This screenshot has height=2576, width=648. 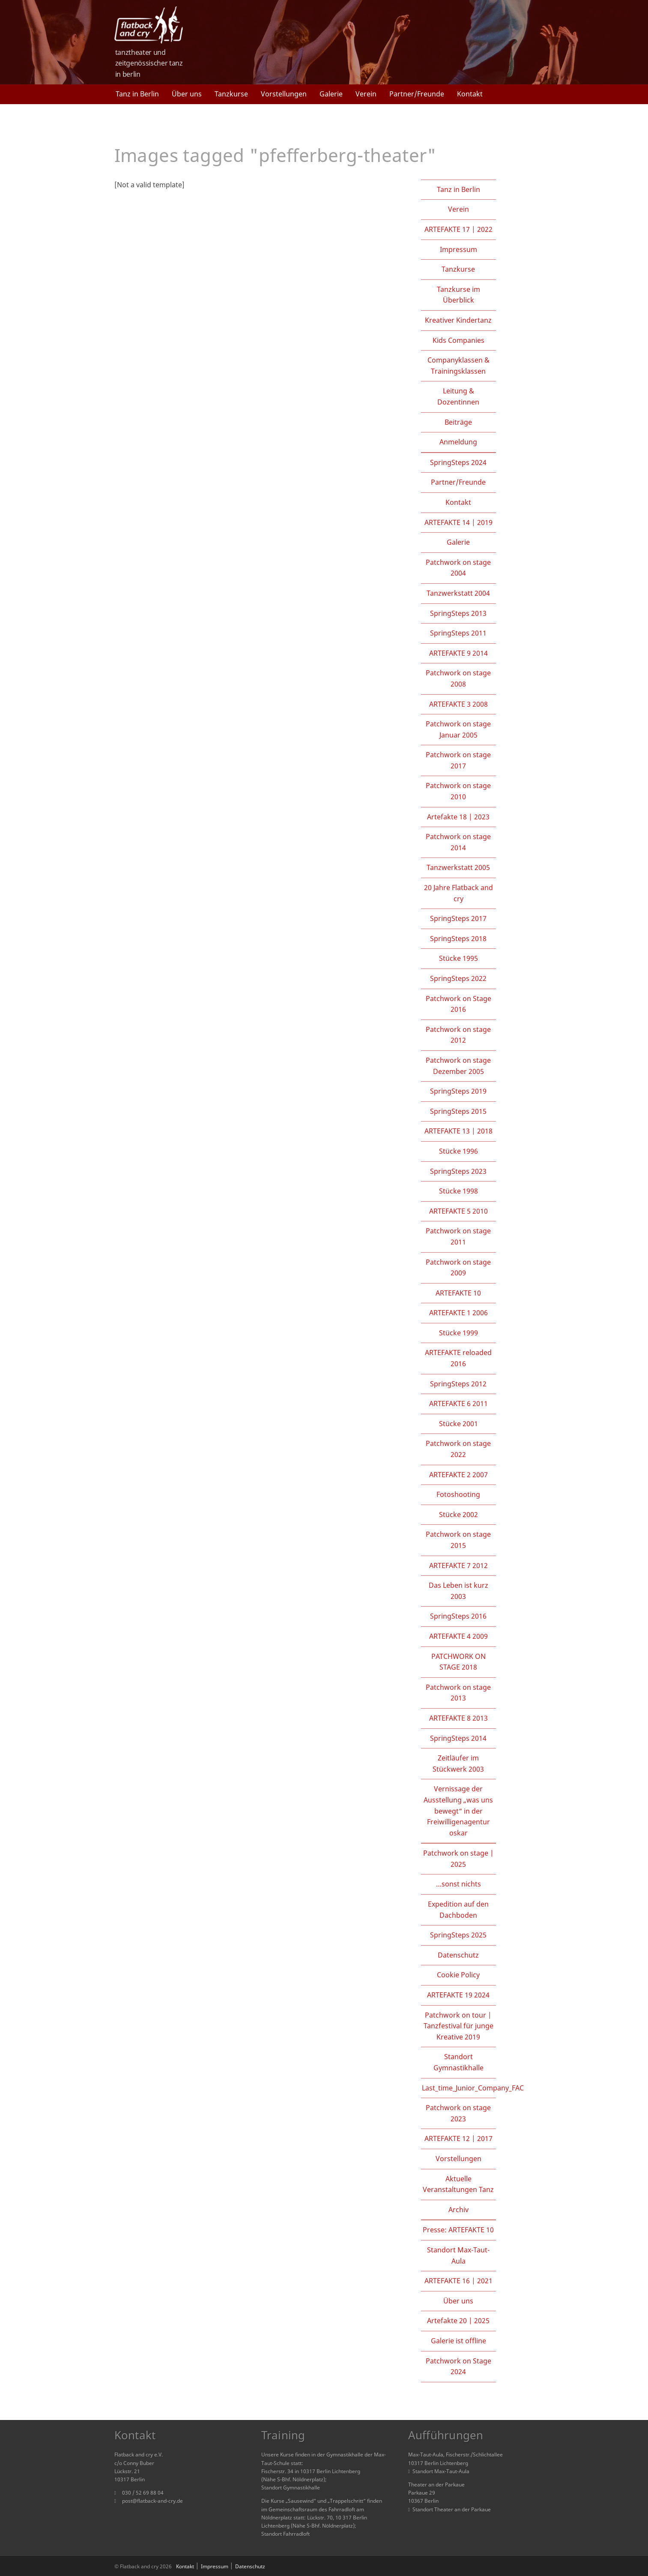 I want to click on Stücke 1999, so click(x=458, y=1332).